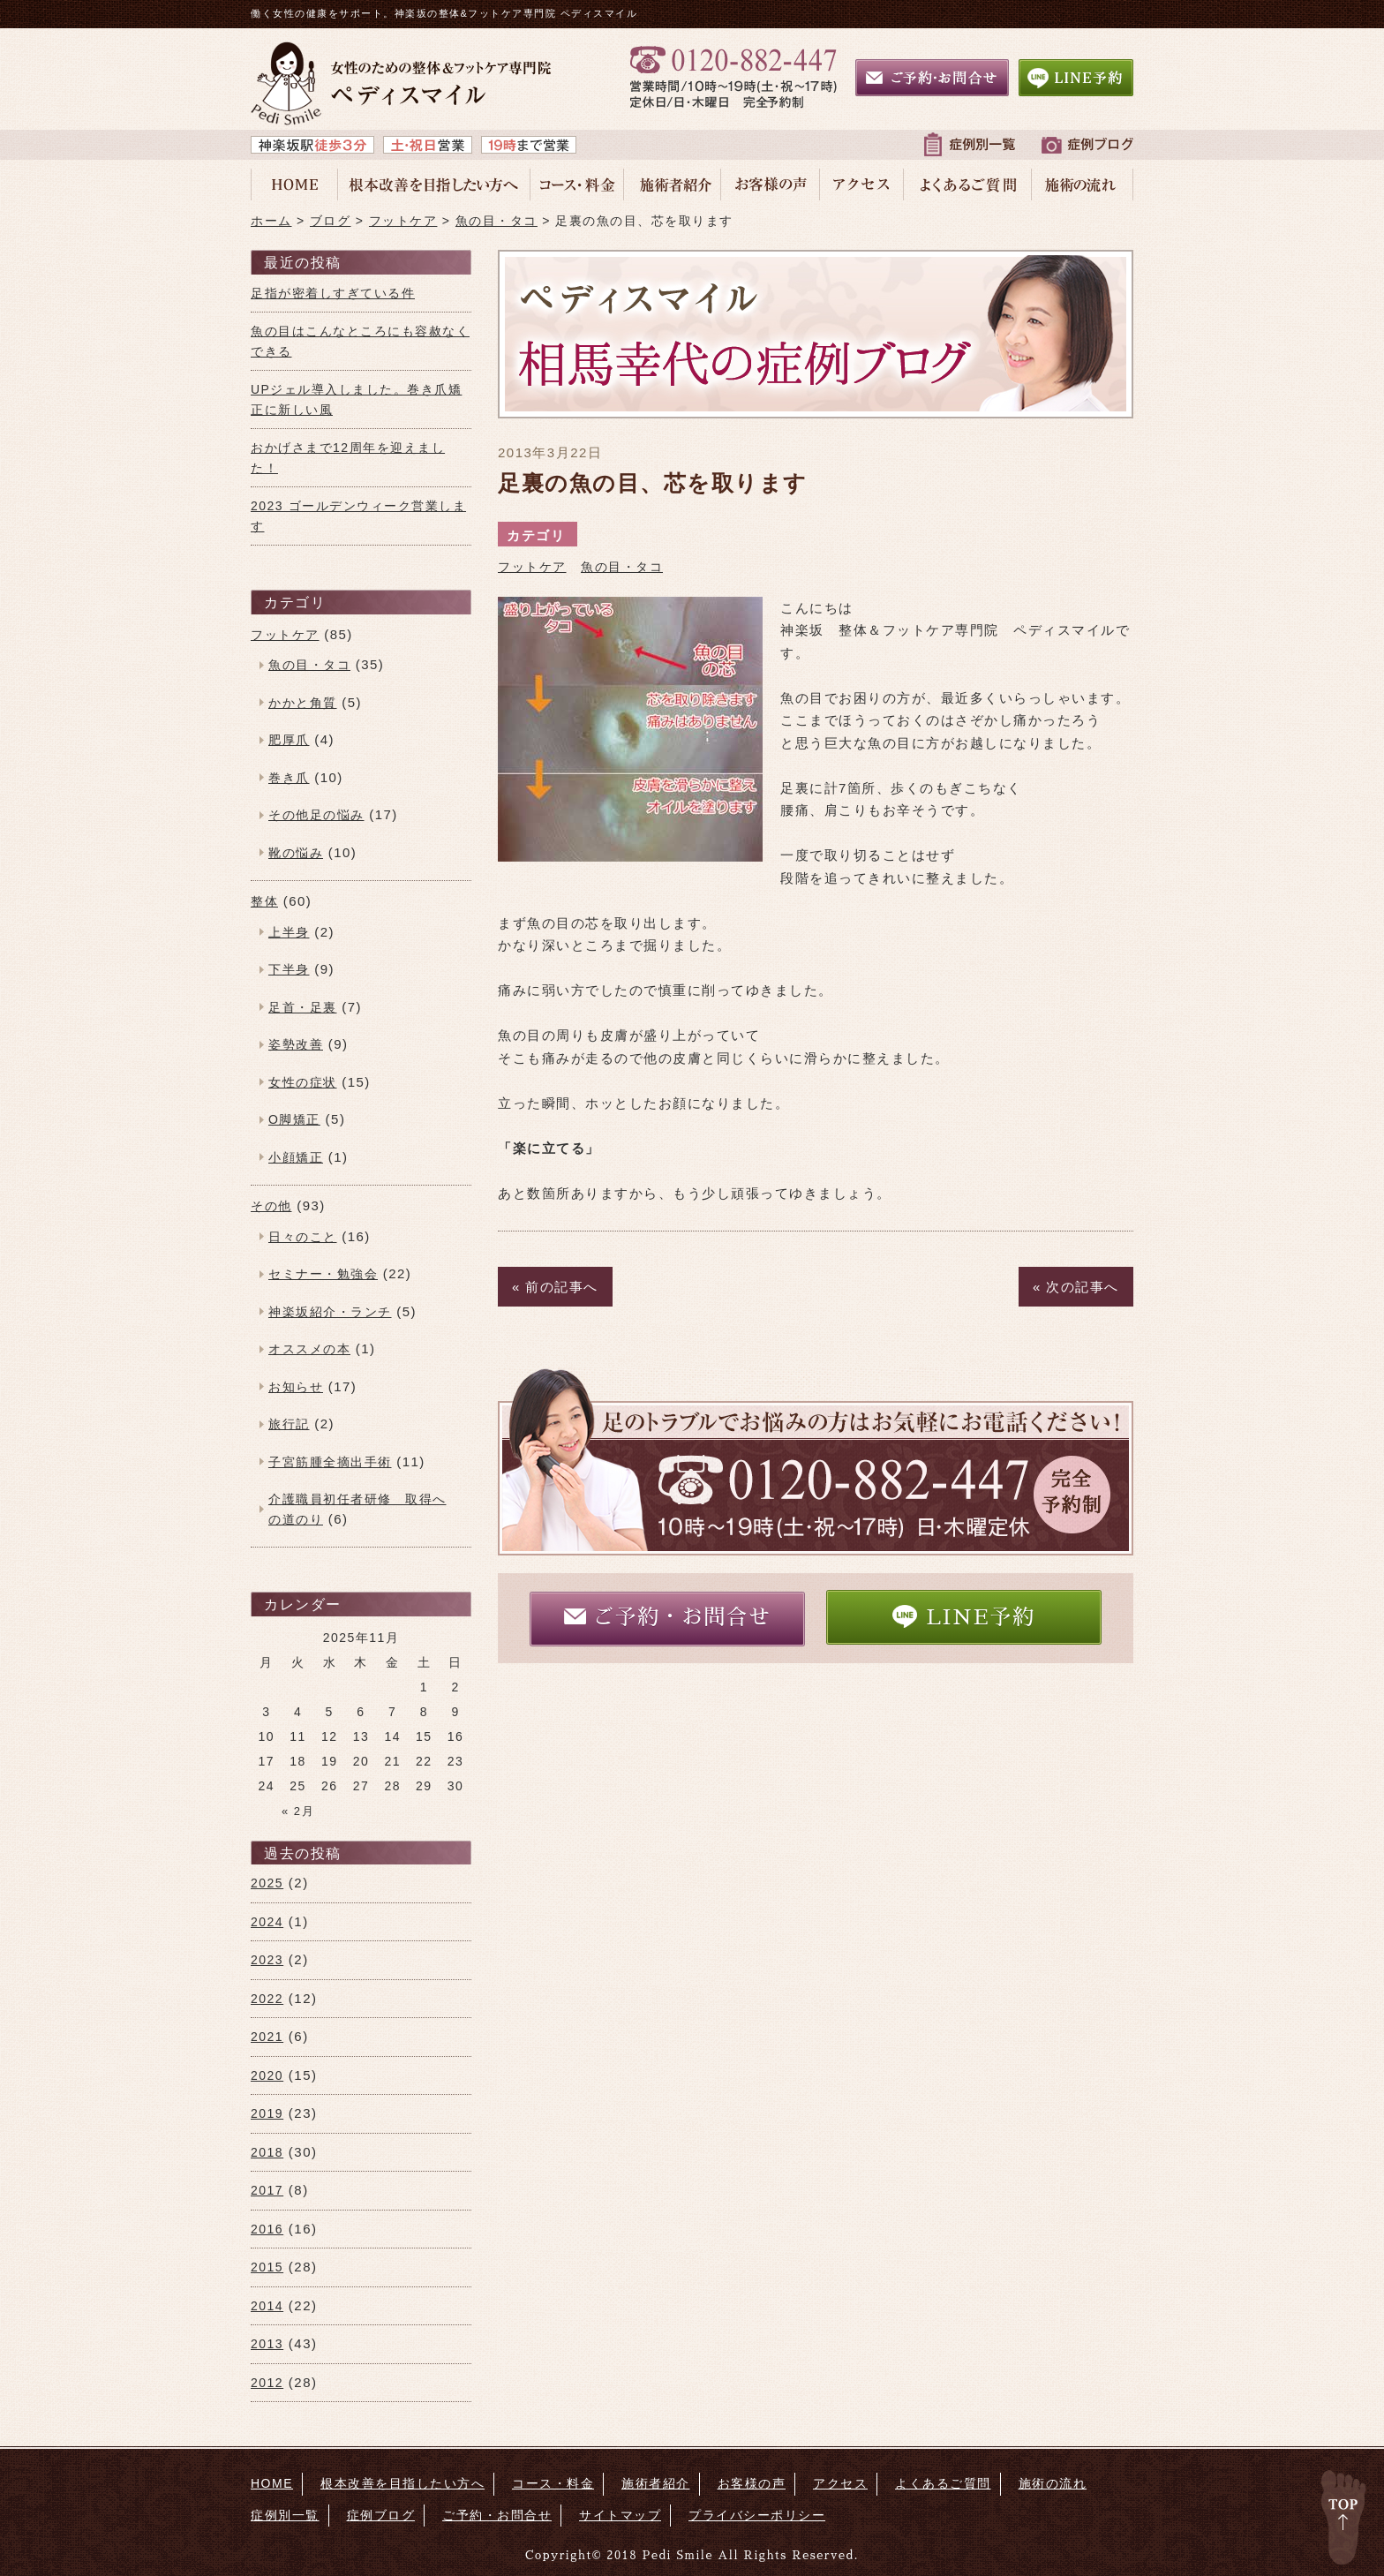  I want to click on 2018, so click(267, 2152).